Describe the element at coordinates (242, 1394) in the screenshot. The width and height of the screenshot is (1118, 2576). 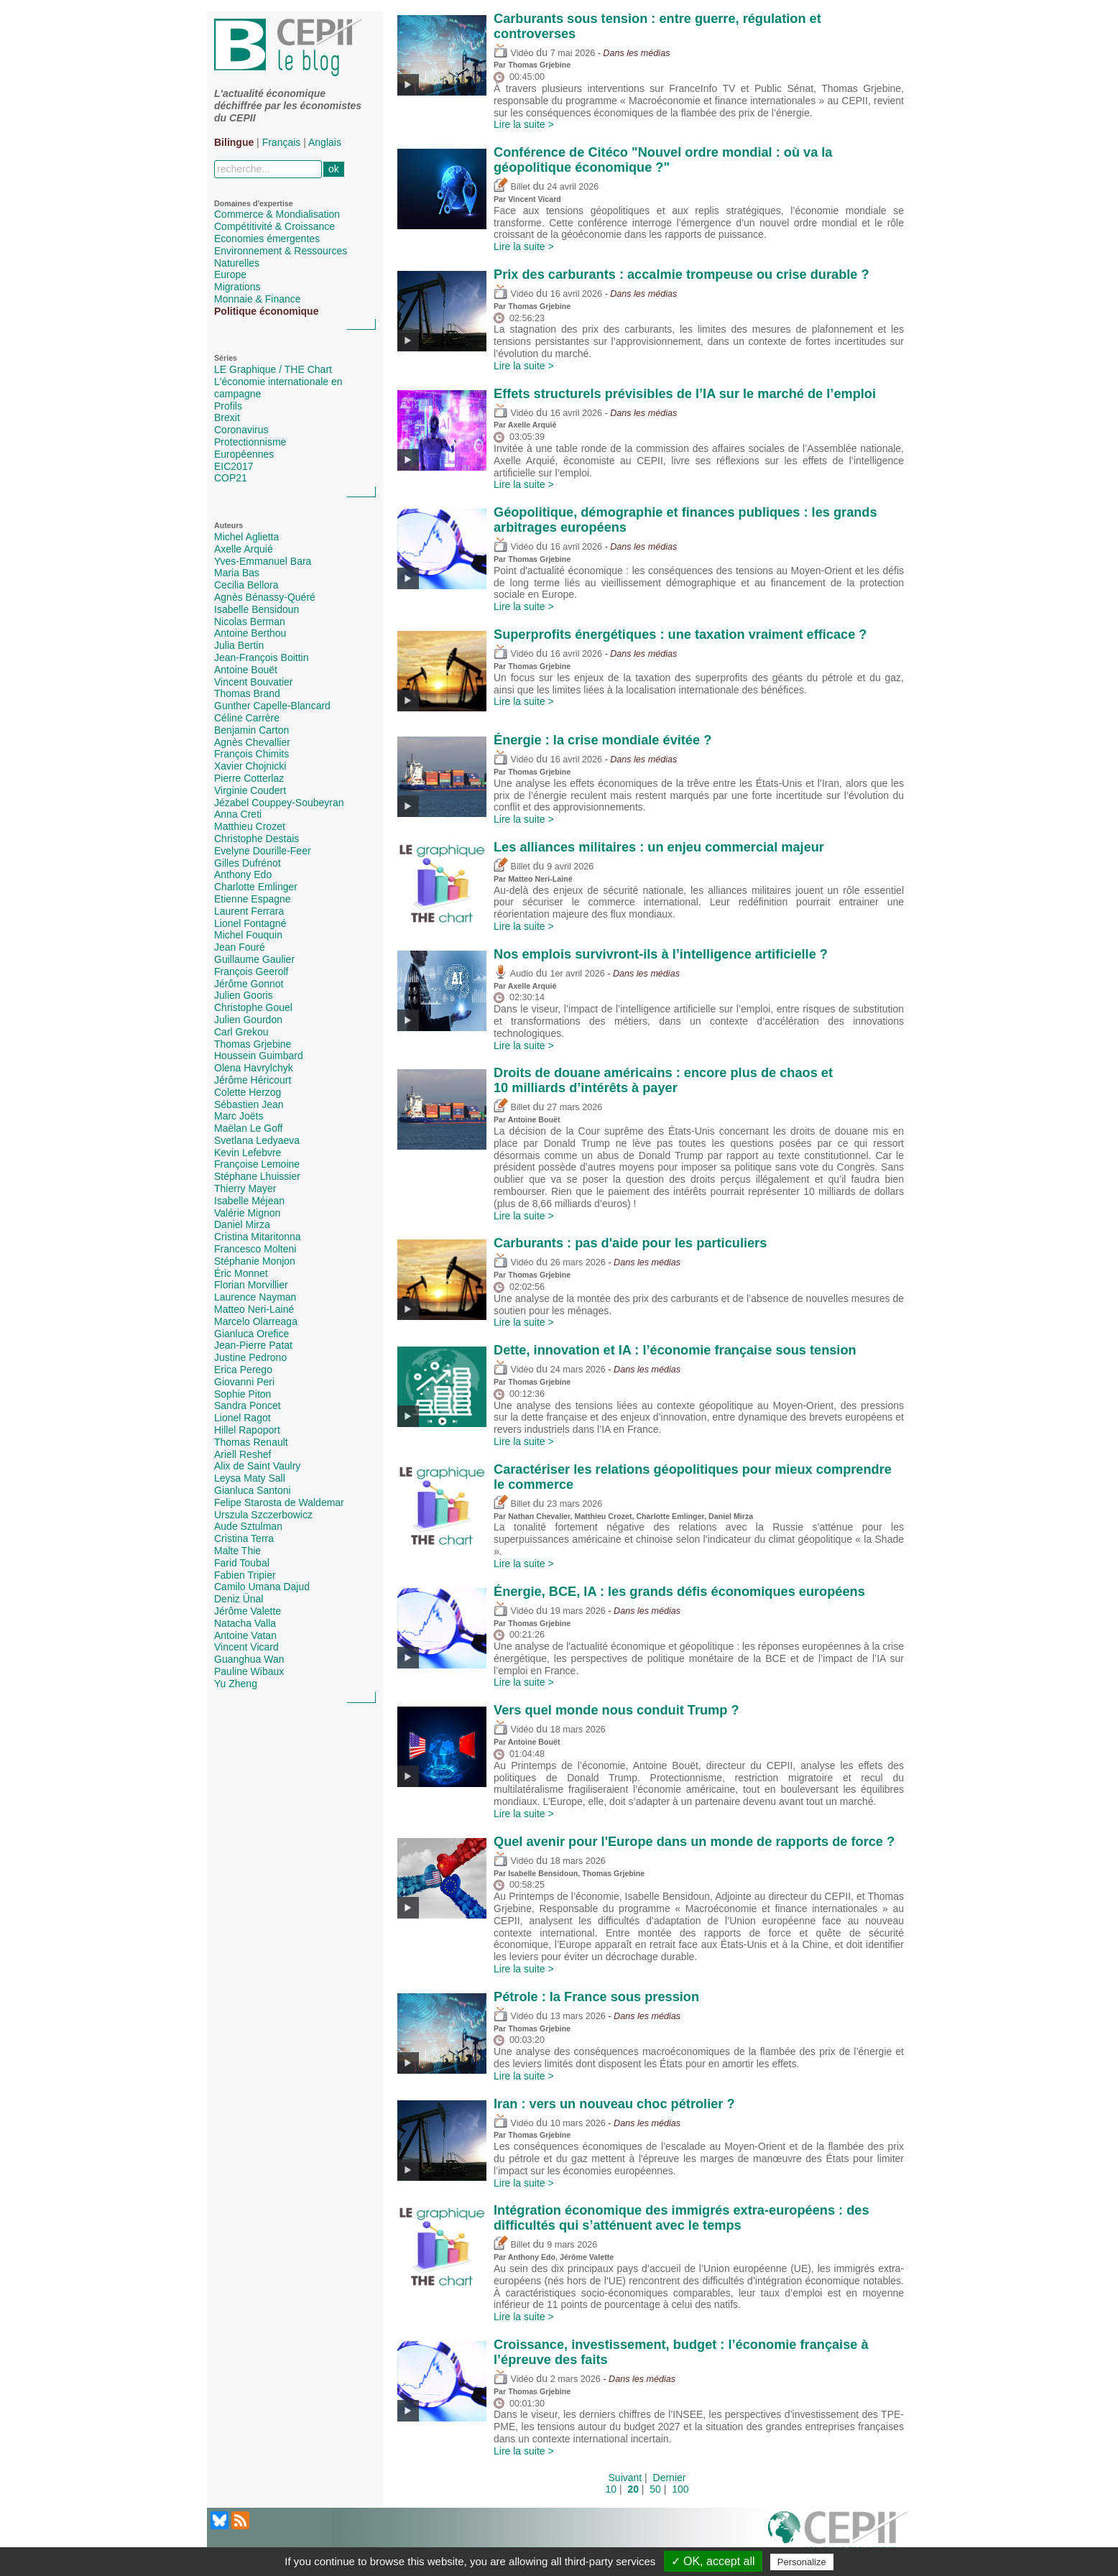
I see `Sophie Piton` at that location.